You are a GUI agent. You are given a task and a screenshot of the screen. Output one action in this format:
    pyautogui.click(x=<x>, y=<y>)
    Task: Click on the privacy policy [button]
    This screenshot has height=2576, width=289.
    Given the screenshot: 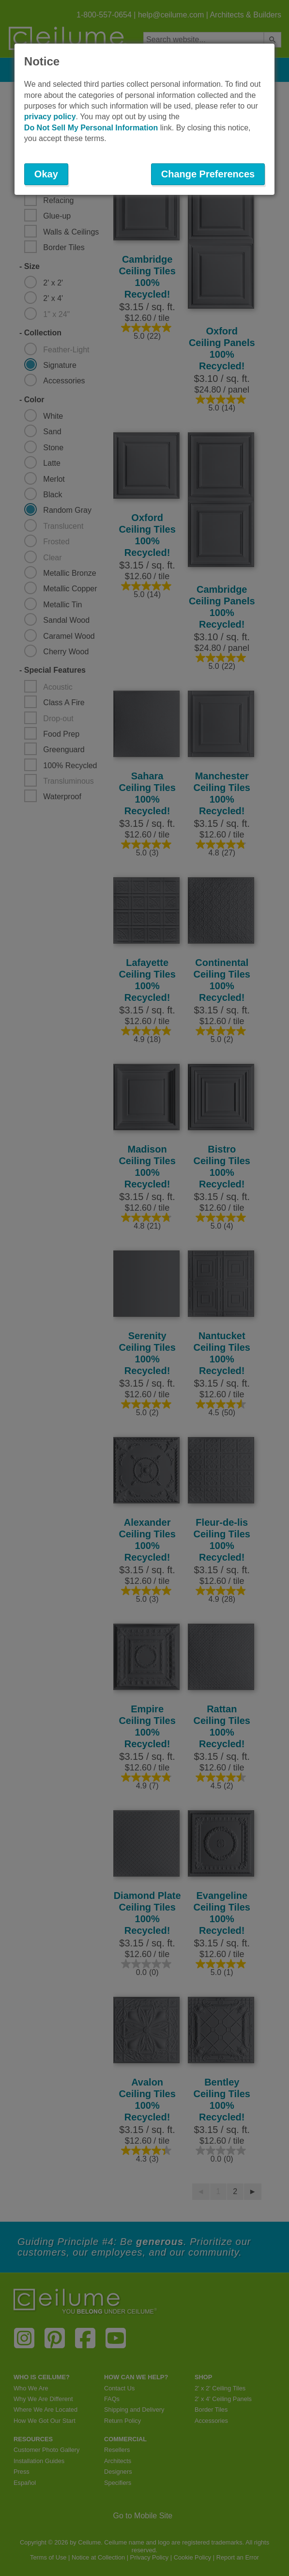 What is the action you would take?
    pyautogui.click(x=50, y=116)
    